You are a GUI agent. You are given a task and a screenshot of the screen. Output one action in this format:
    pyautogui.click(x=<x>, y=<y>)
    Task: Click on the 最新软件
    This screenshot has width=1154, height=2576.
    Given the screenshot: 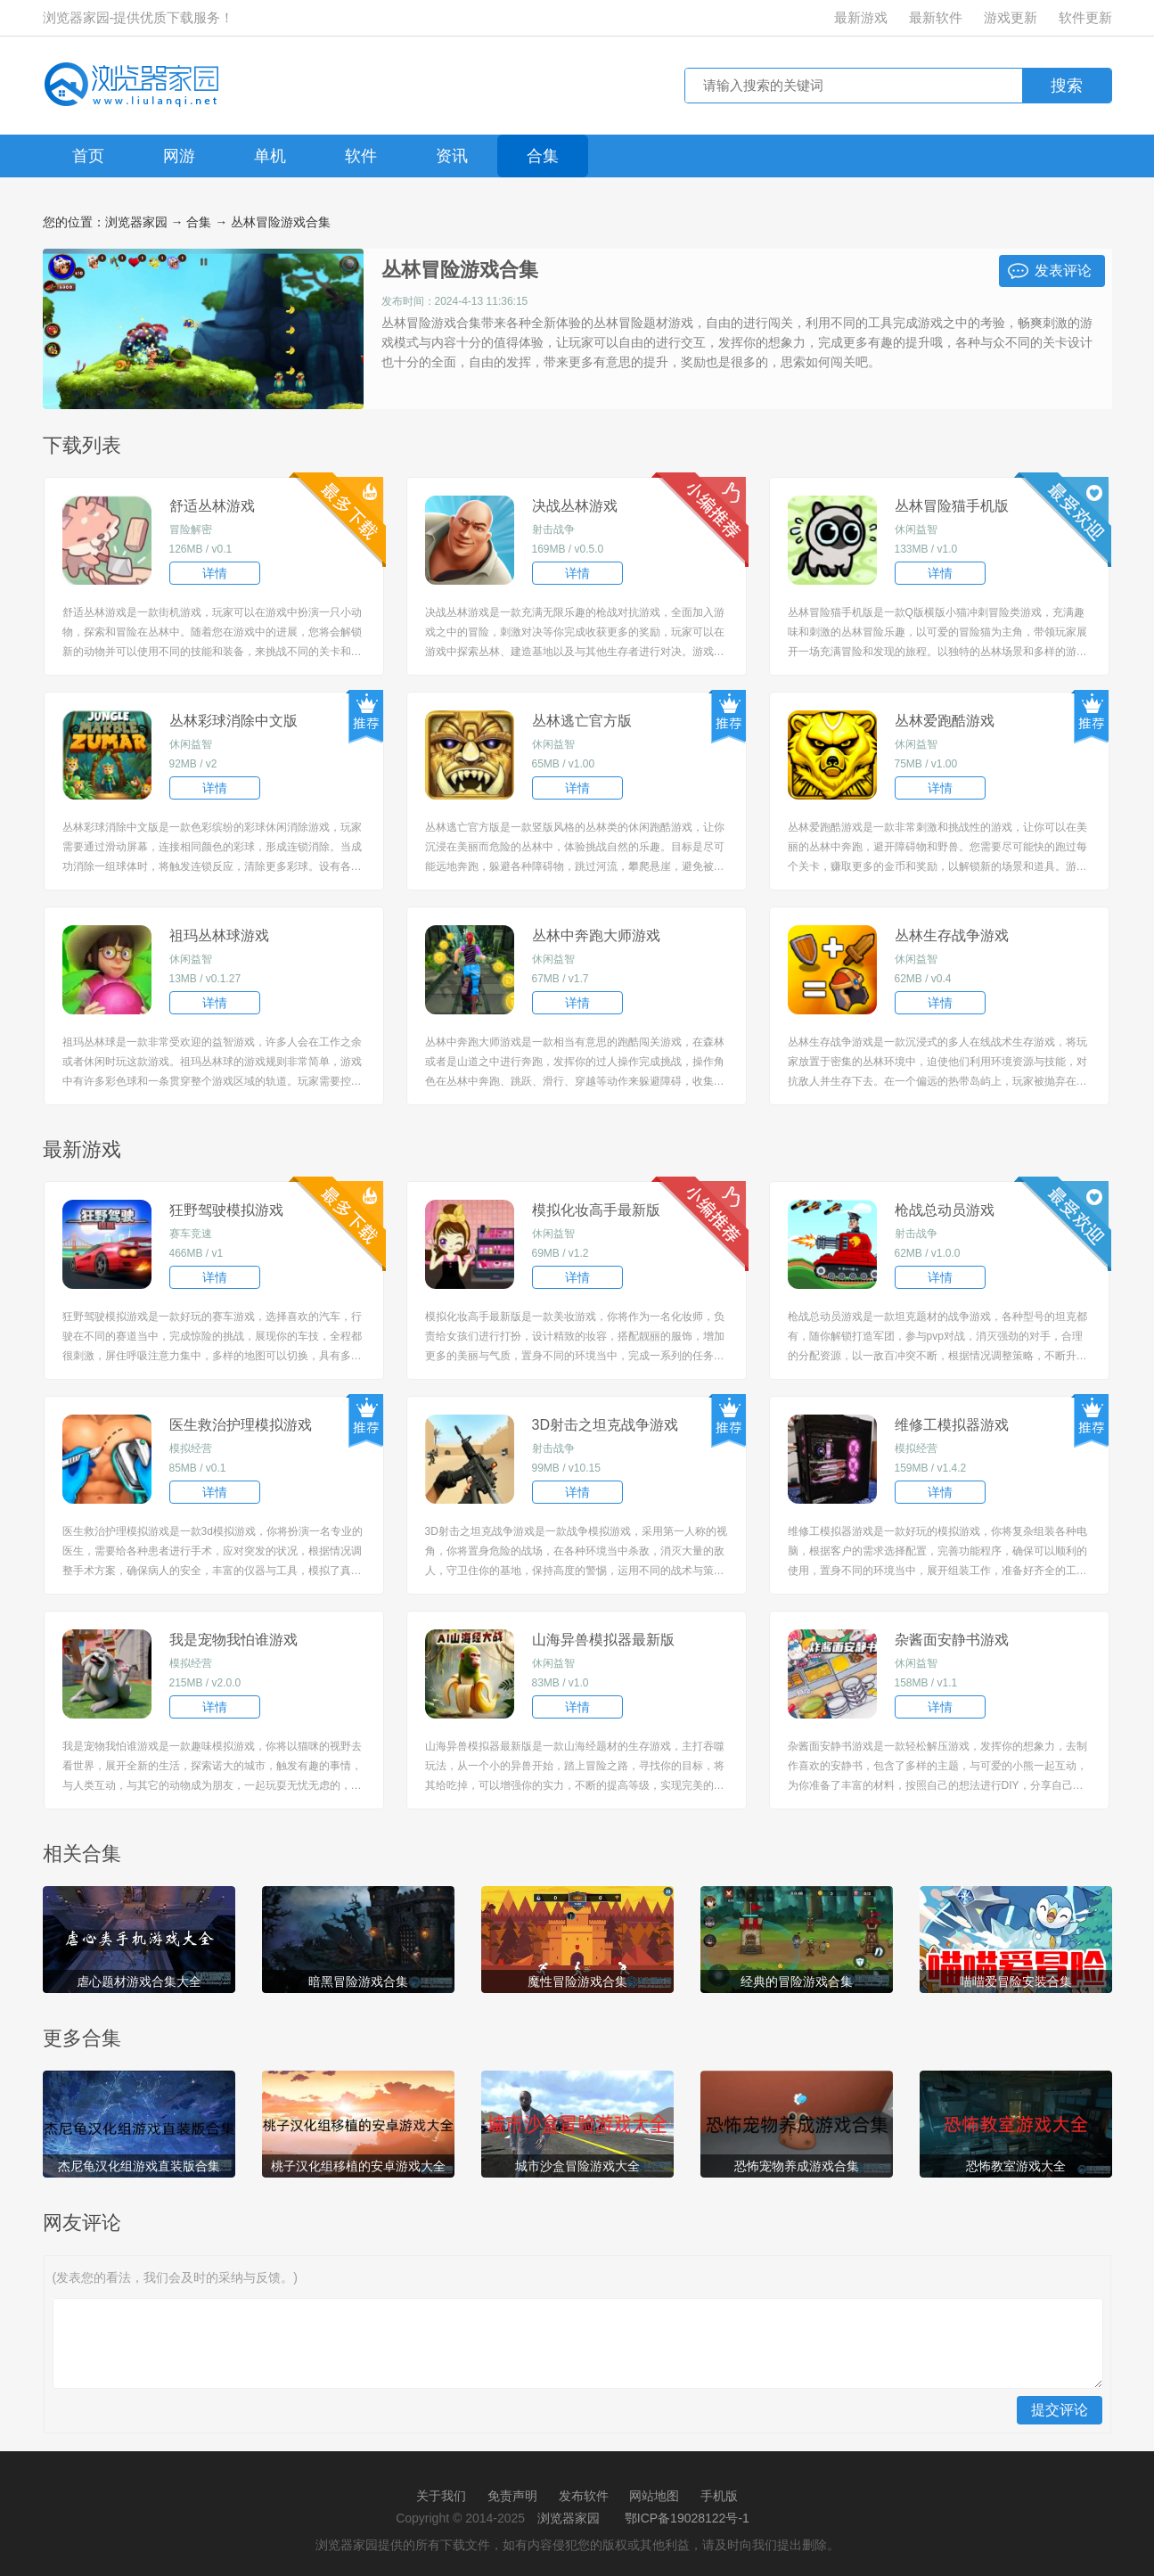 What is the action you would take?
    pyautogui.click(x=935, y=17)
    